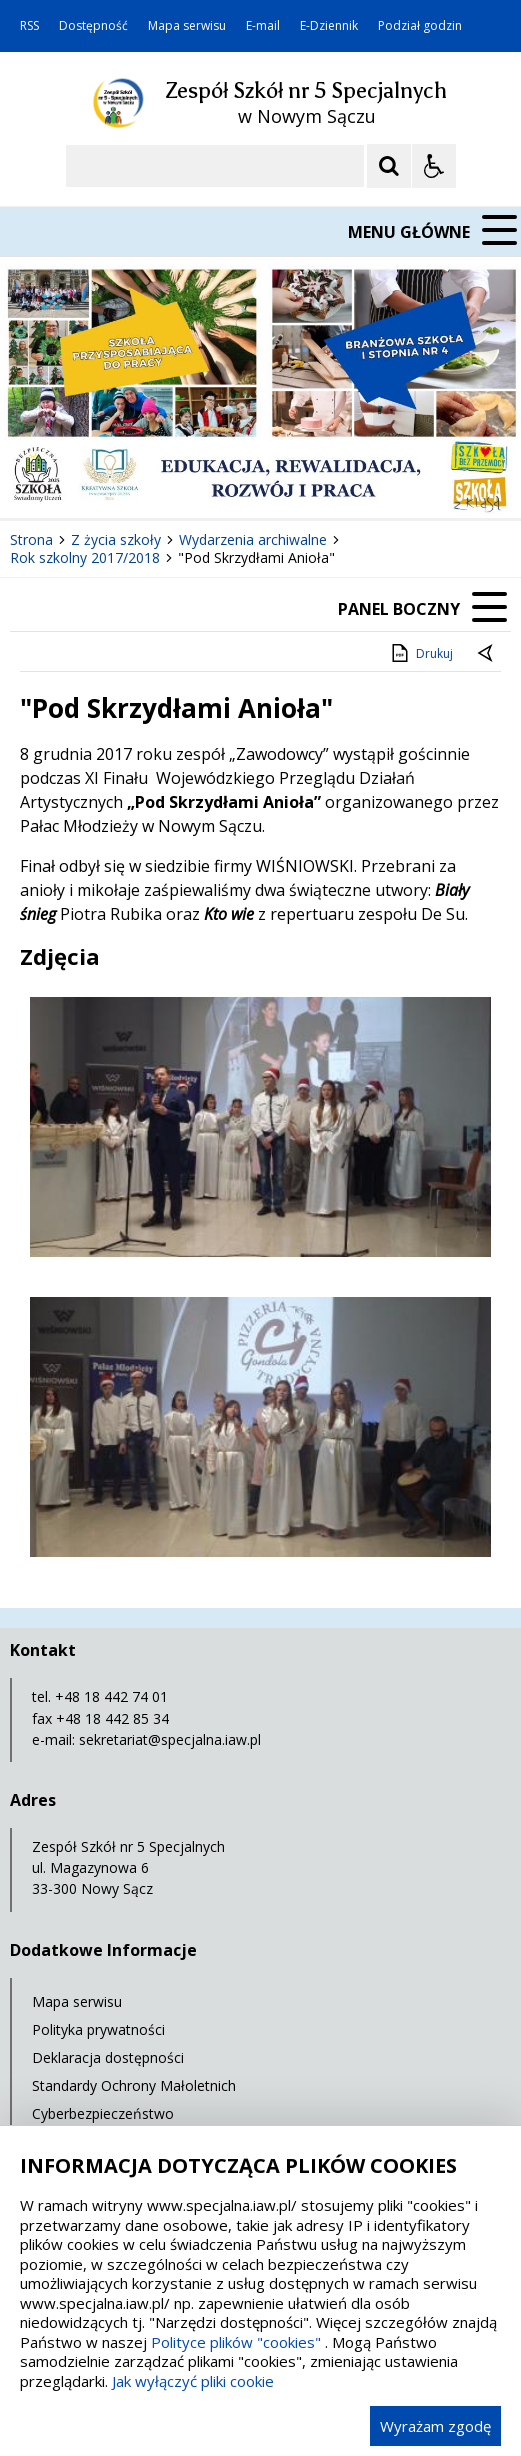 The image size is (521, 2456). What do you see at coordinates (236, 2342) in the screenshot?
I see `Polityce plików "cookies"` at bounding box center [236, 2342].